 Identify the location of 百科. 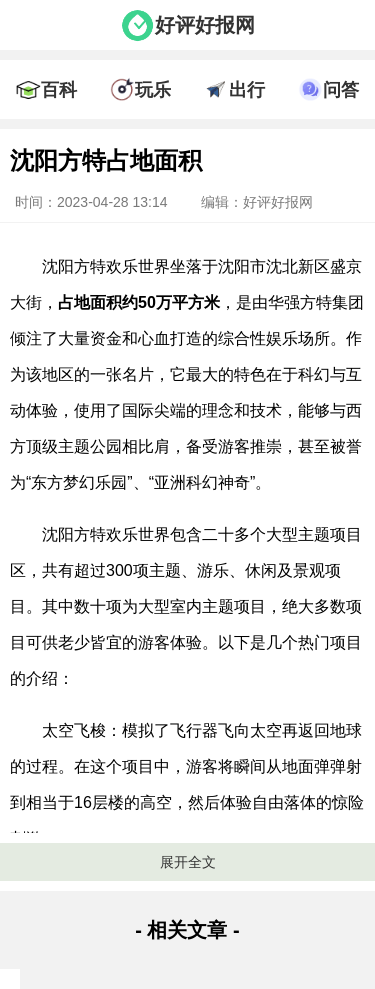
(59, 90).